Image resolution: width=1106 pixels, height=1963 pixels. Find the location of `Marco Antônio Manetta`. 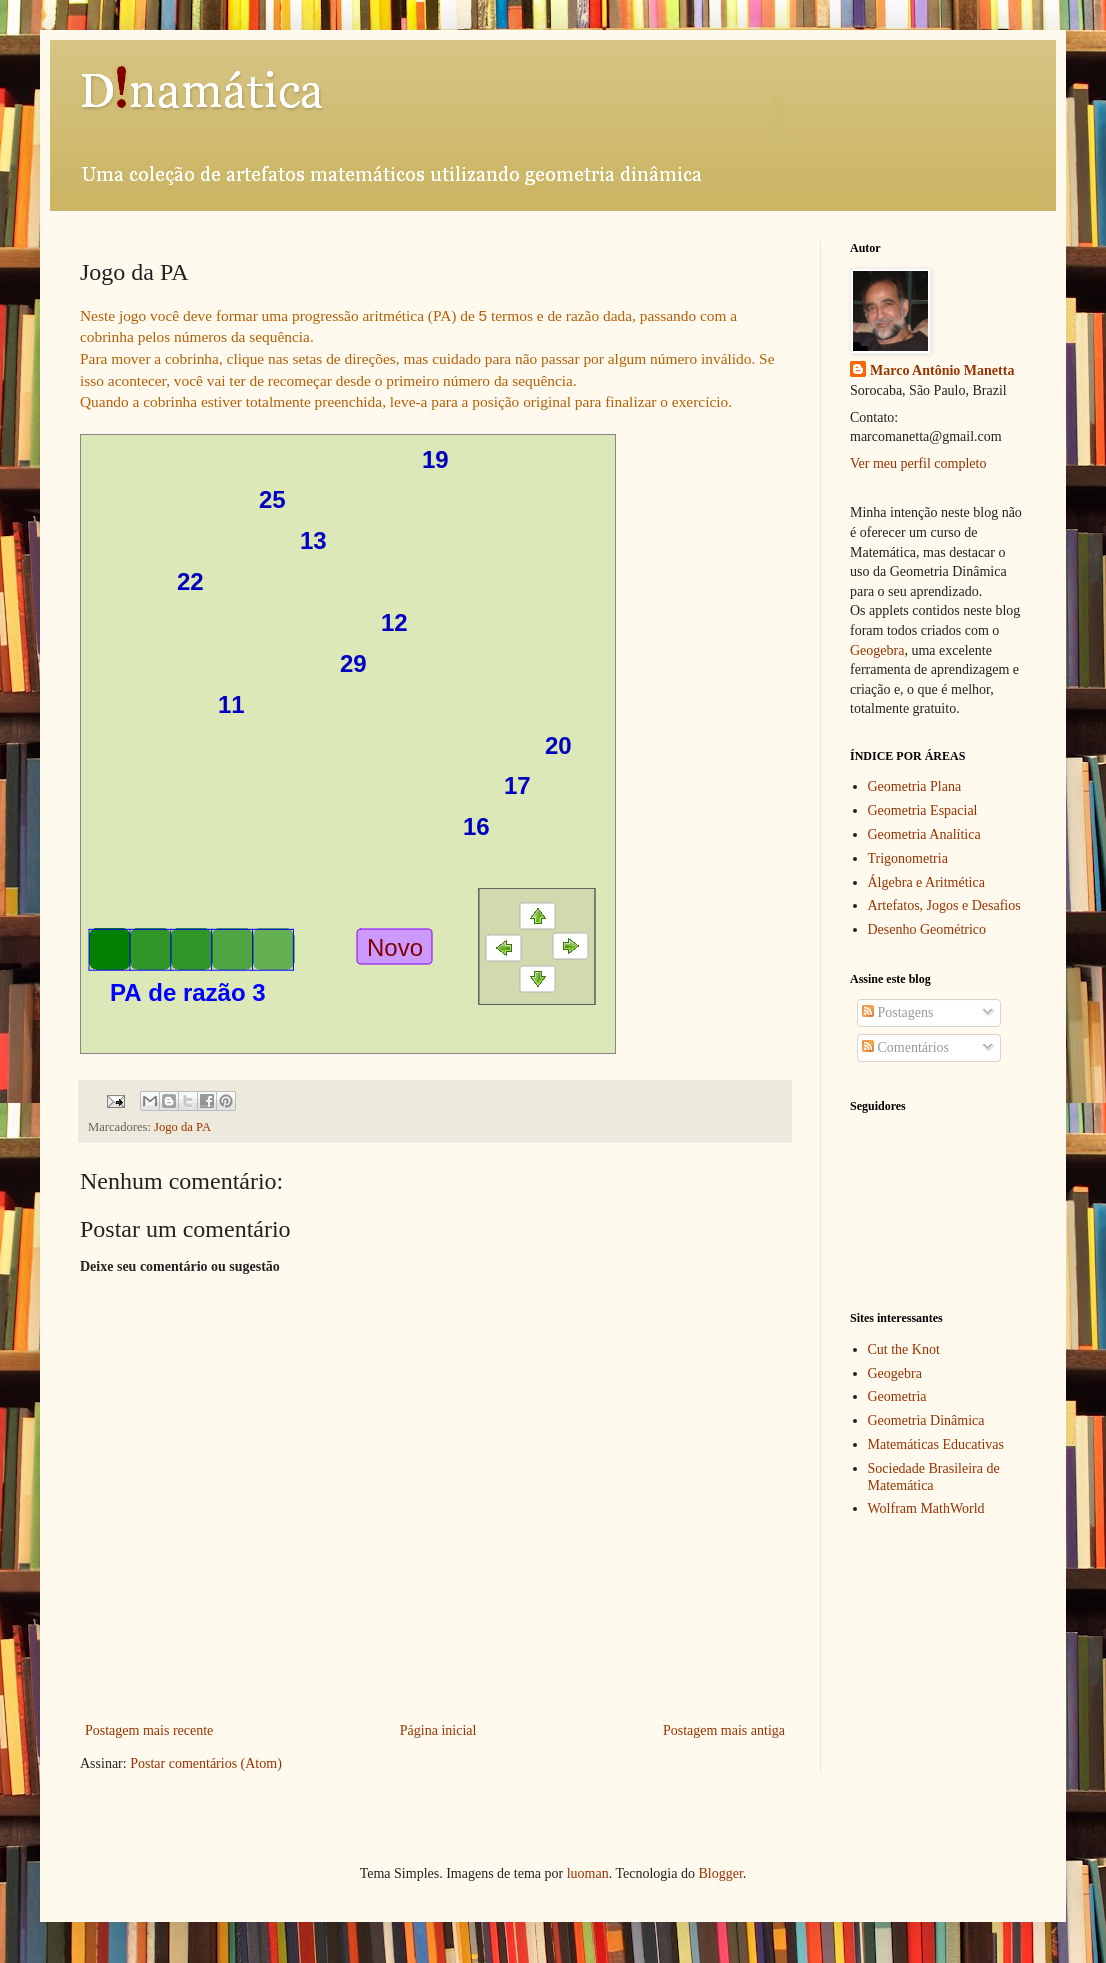

Marco Antônio Manetta is located at coordinates (942, 370).